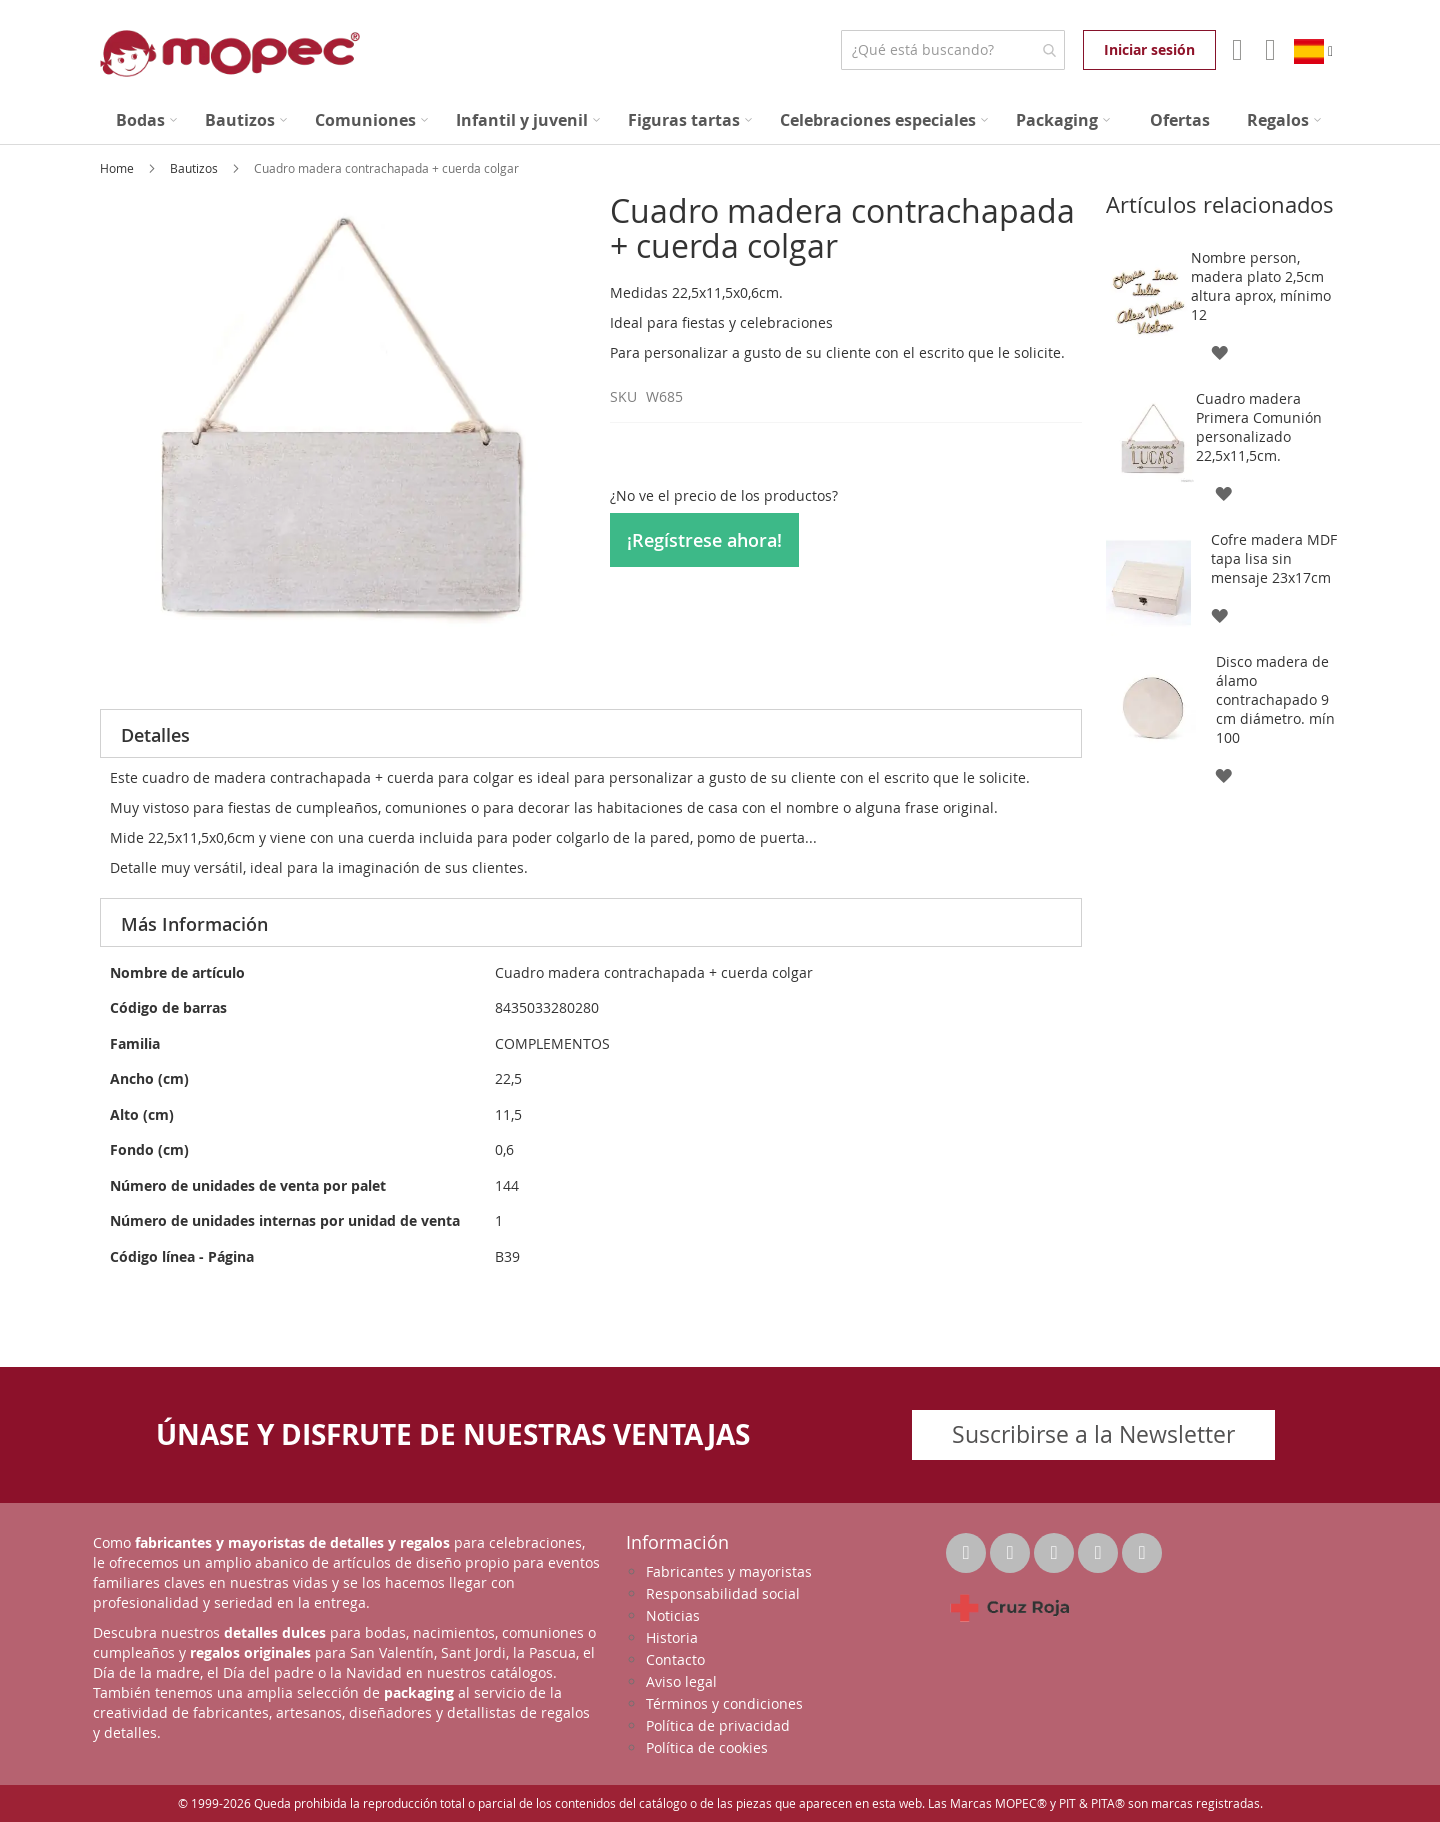 Image resolution: width=1440 pixels, height=1822 pixels. Describe the element at coordinates (707, 1747) in the screenshot. I see `Política de cookies` at that location.